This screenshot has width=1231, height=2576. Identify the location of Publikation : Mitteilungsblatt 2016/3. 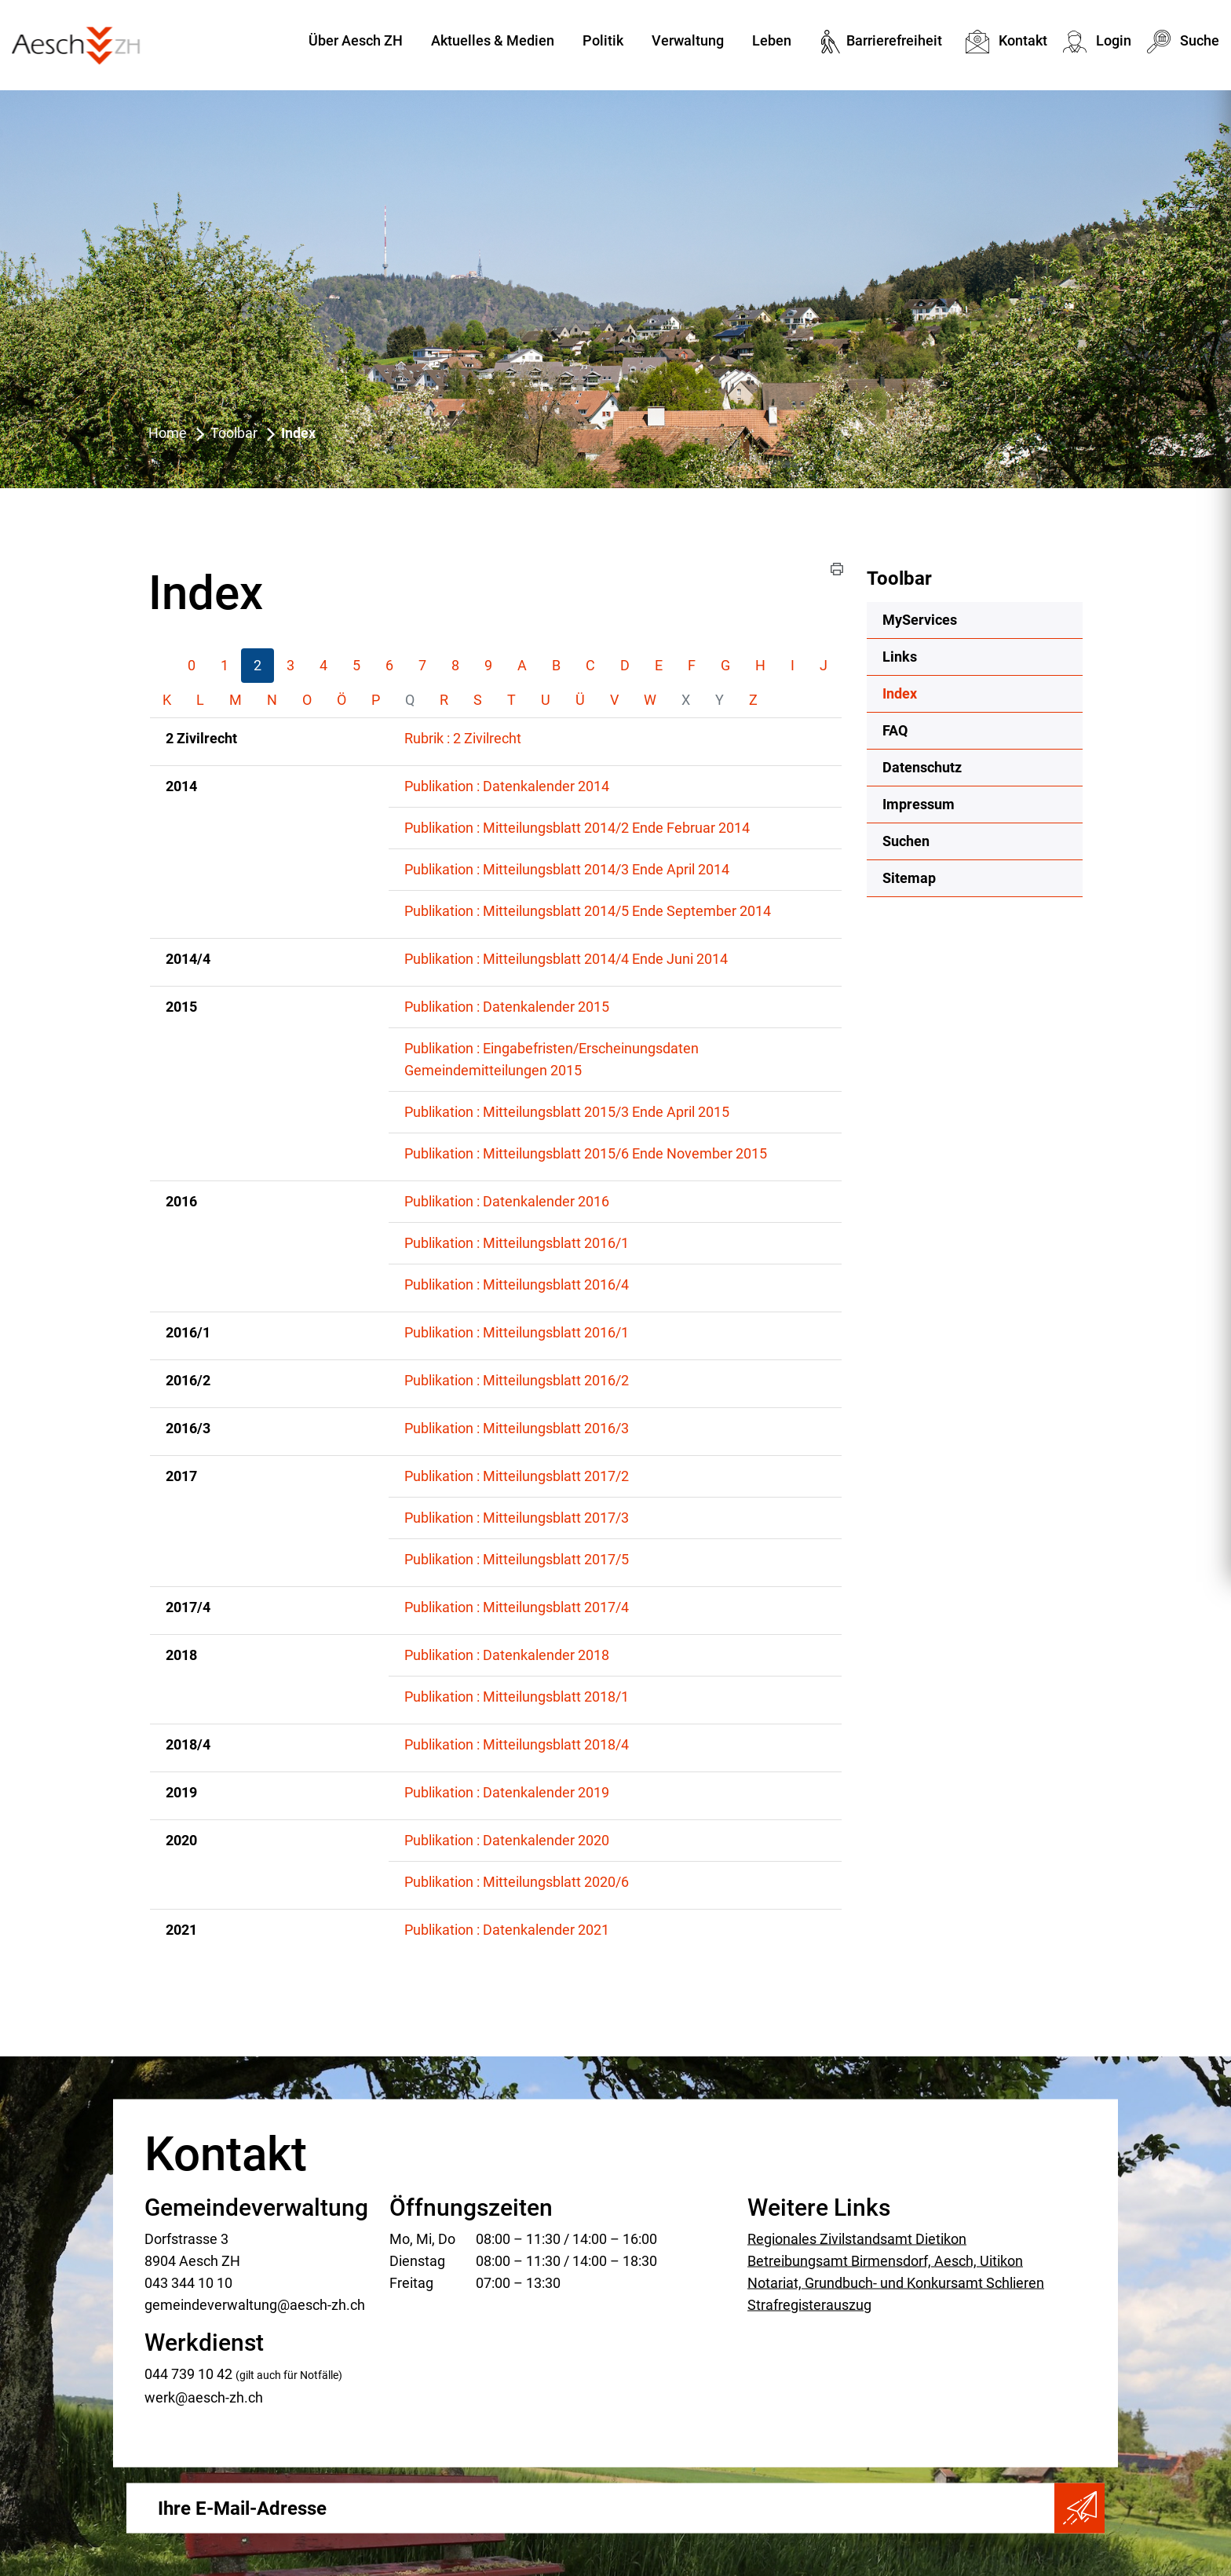
(516, 1428).